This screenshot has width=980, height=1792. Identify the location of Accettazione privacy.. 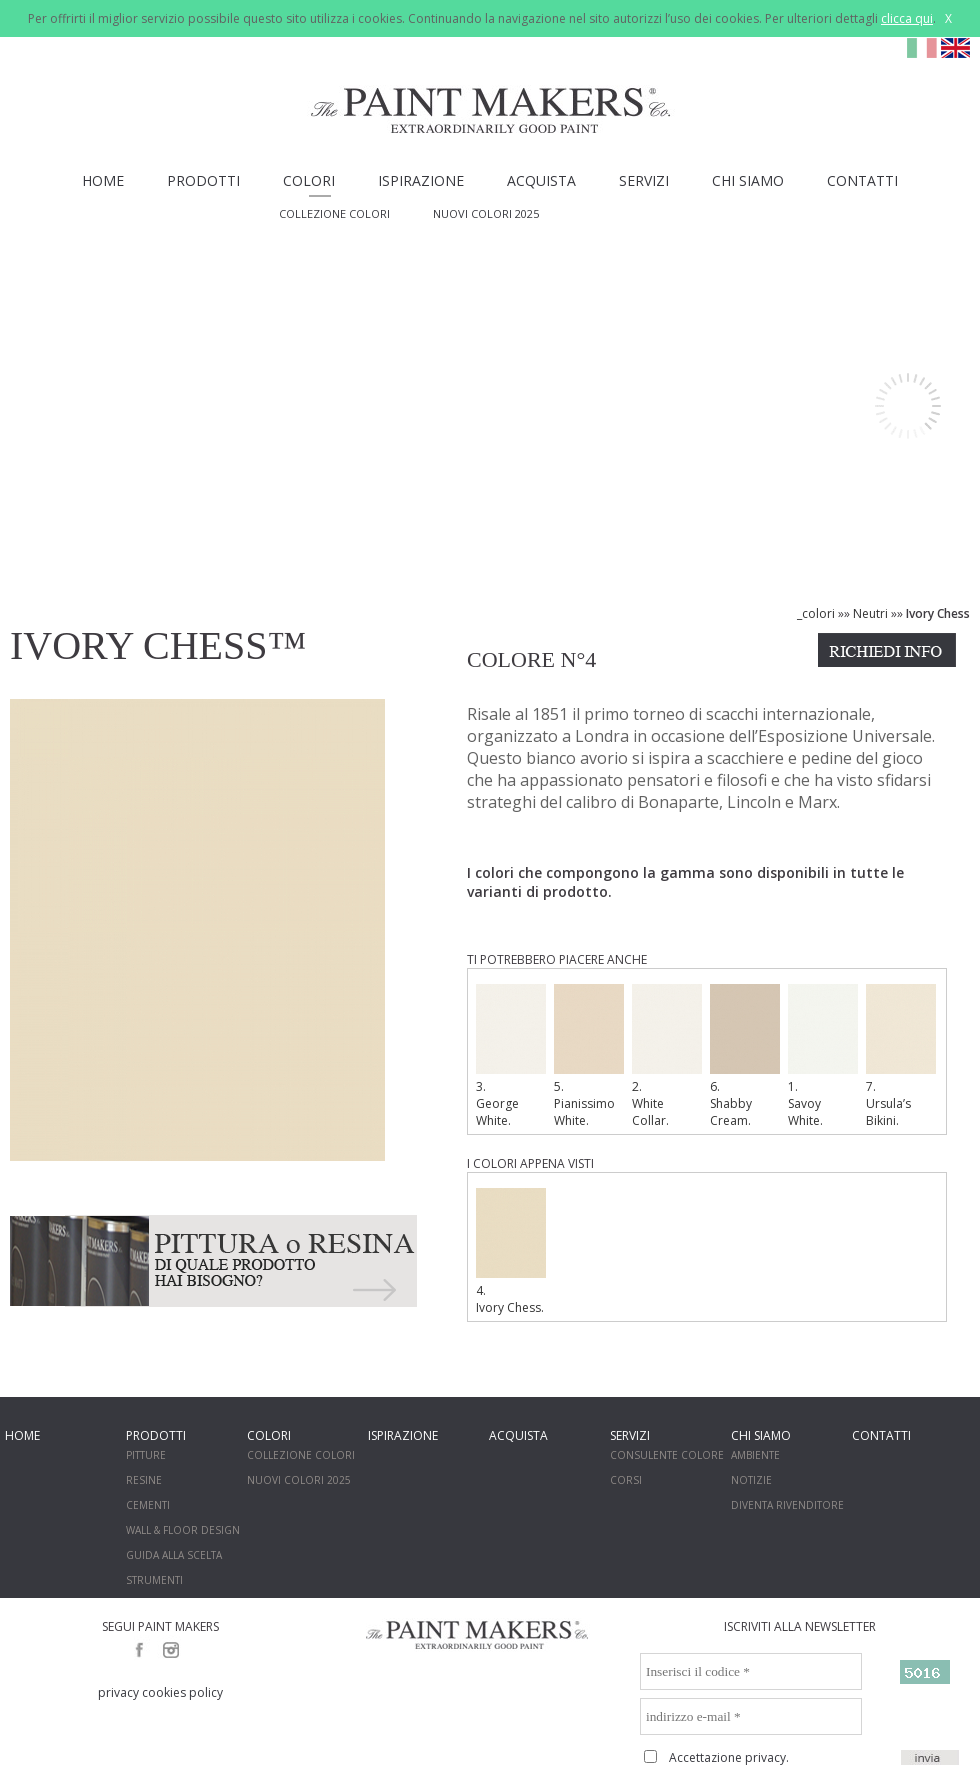
(729, 1757).